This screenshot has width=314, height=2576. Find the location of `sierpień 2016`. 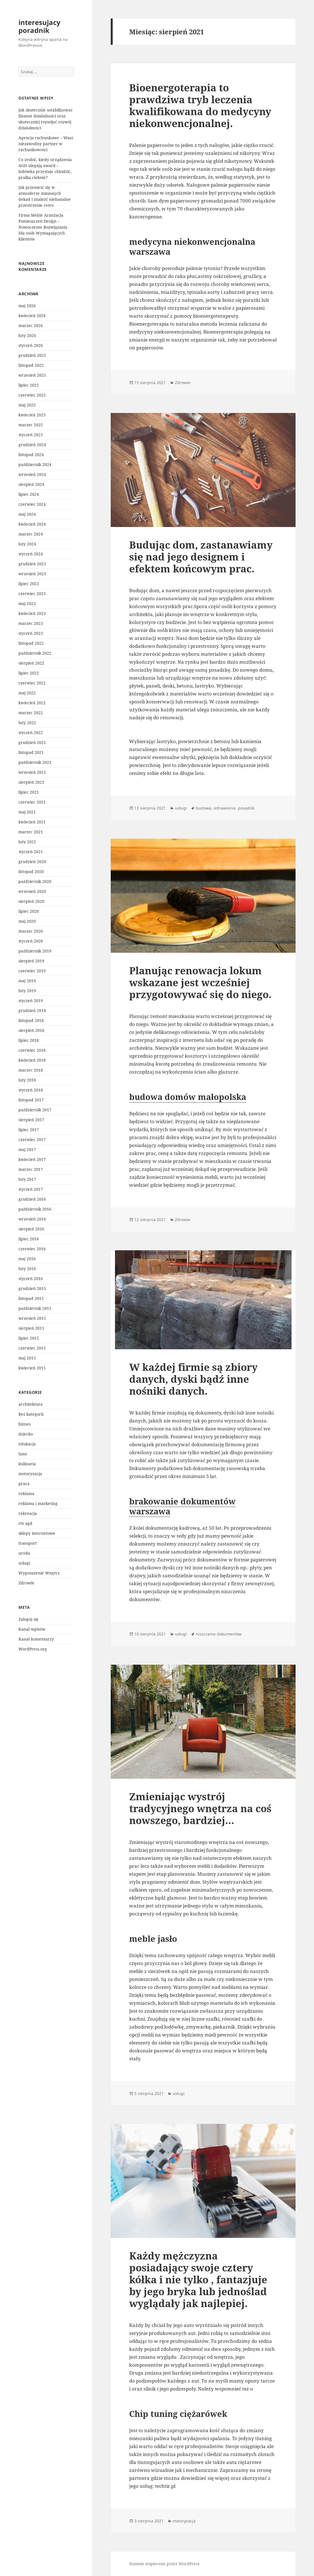

sierpień 2016 is located at coordinates (31, 1229).